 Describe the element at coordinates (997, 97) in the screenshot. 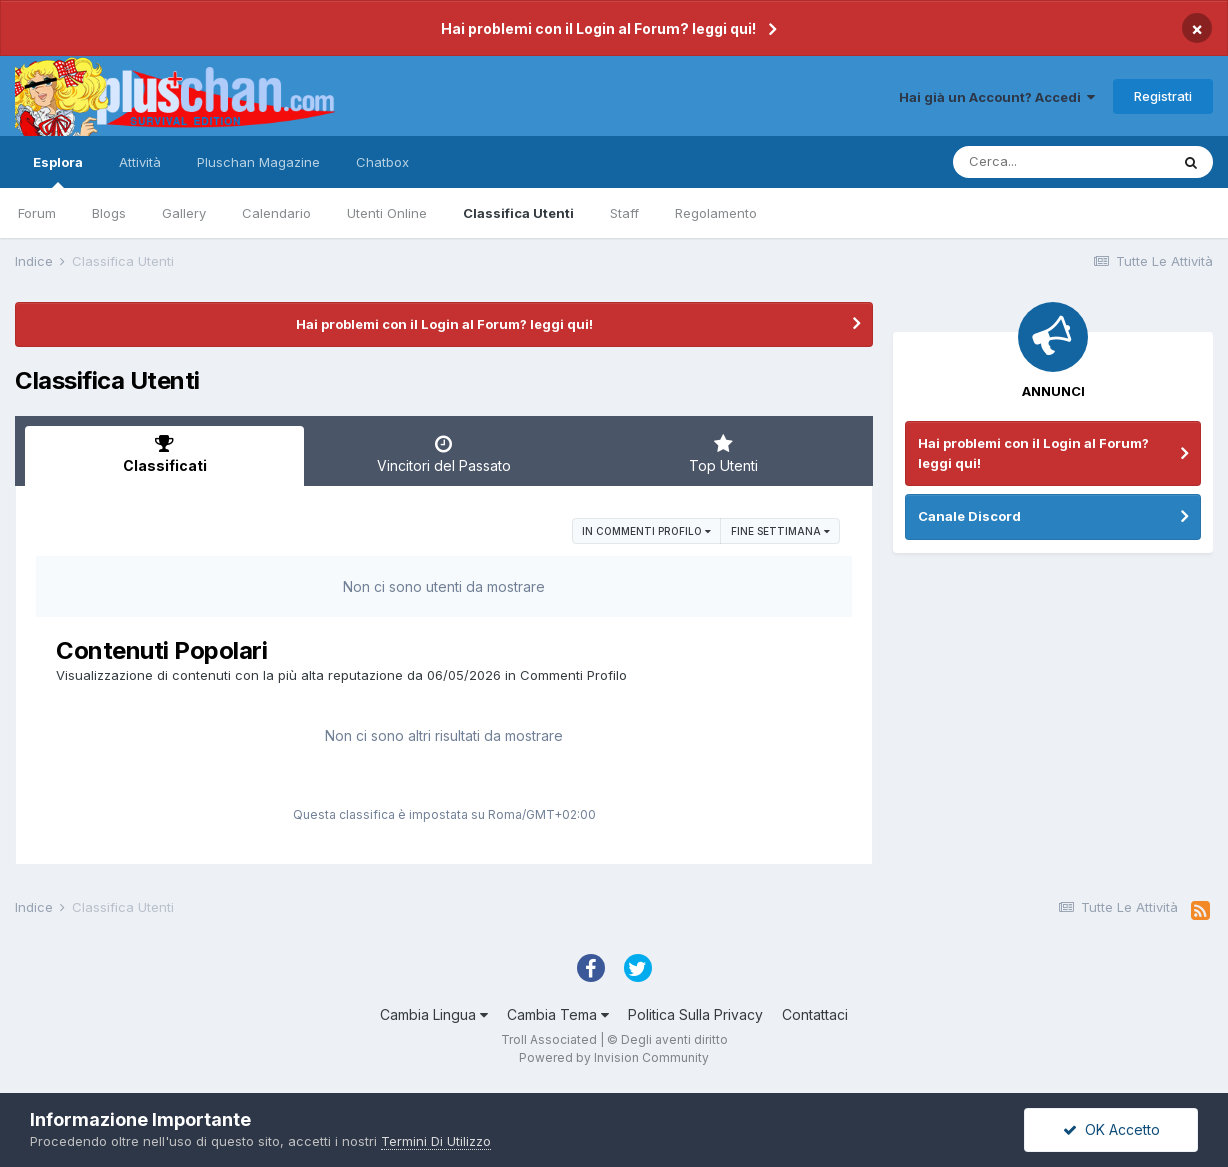

I see `Hai già un Account? Accedi` at that location.